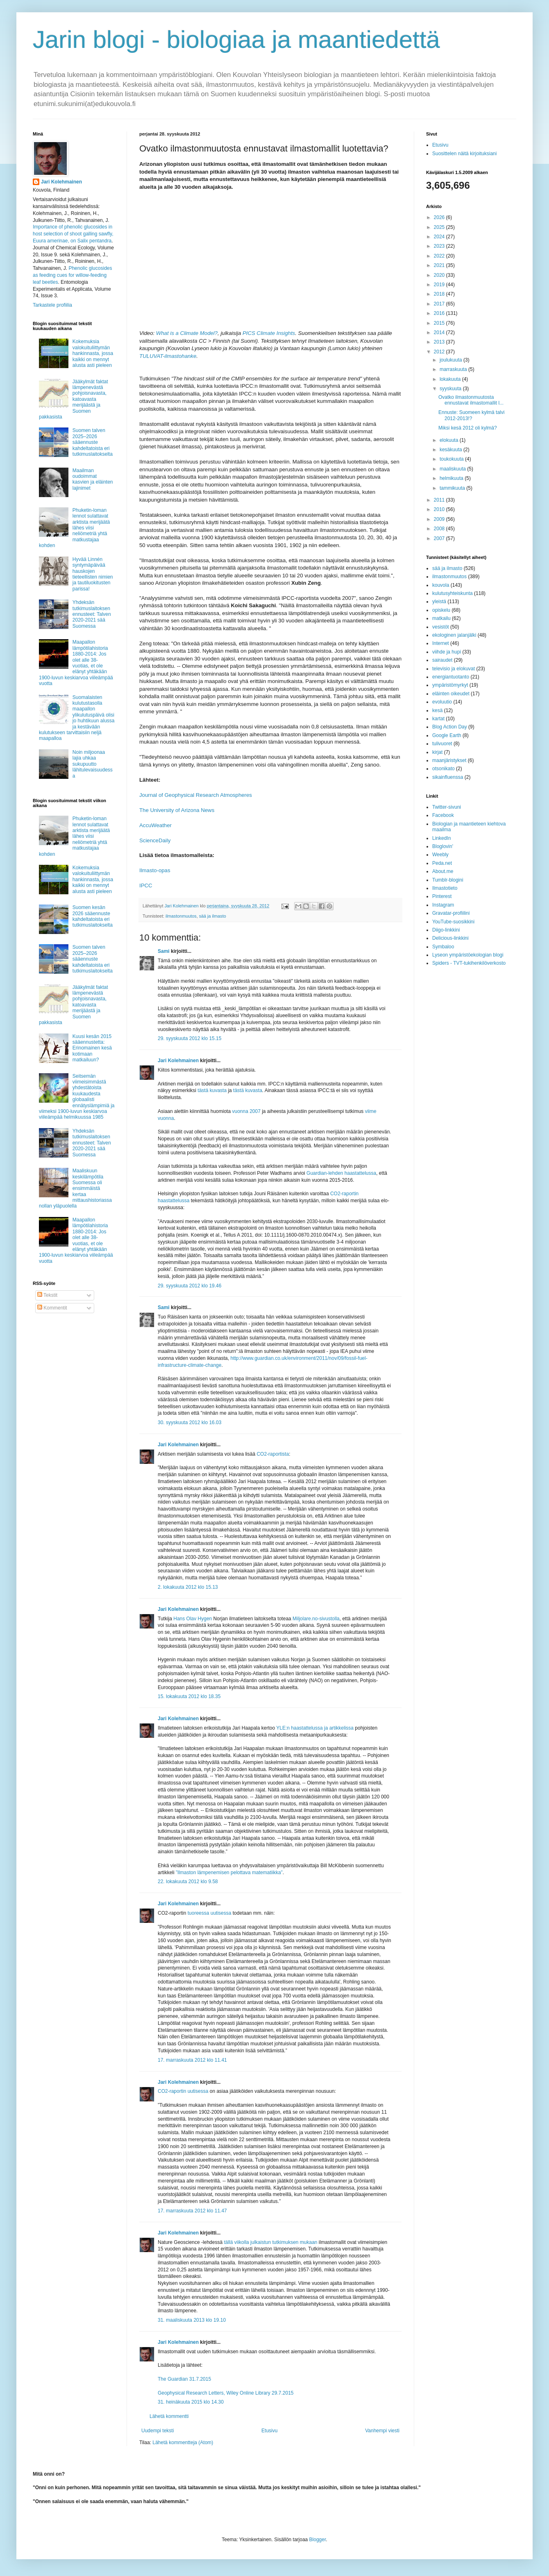 This screenshot has width=549, height=2576. Describe the element at coordinates (182, 2442) in the screenshot. I see `Lähetä kommentteja (Atom)` at that location.